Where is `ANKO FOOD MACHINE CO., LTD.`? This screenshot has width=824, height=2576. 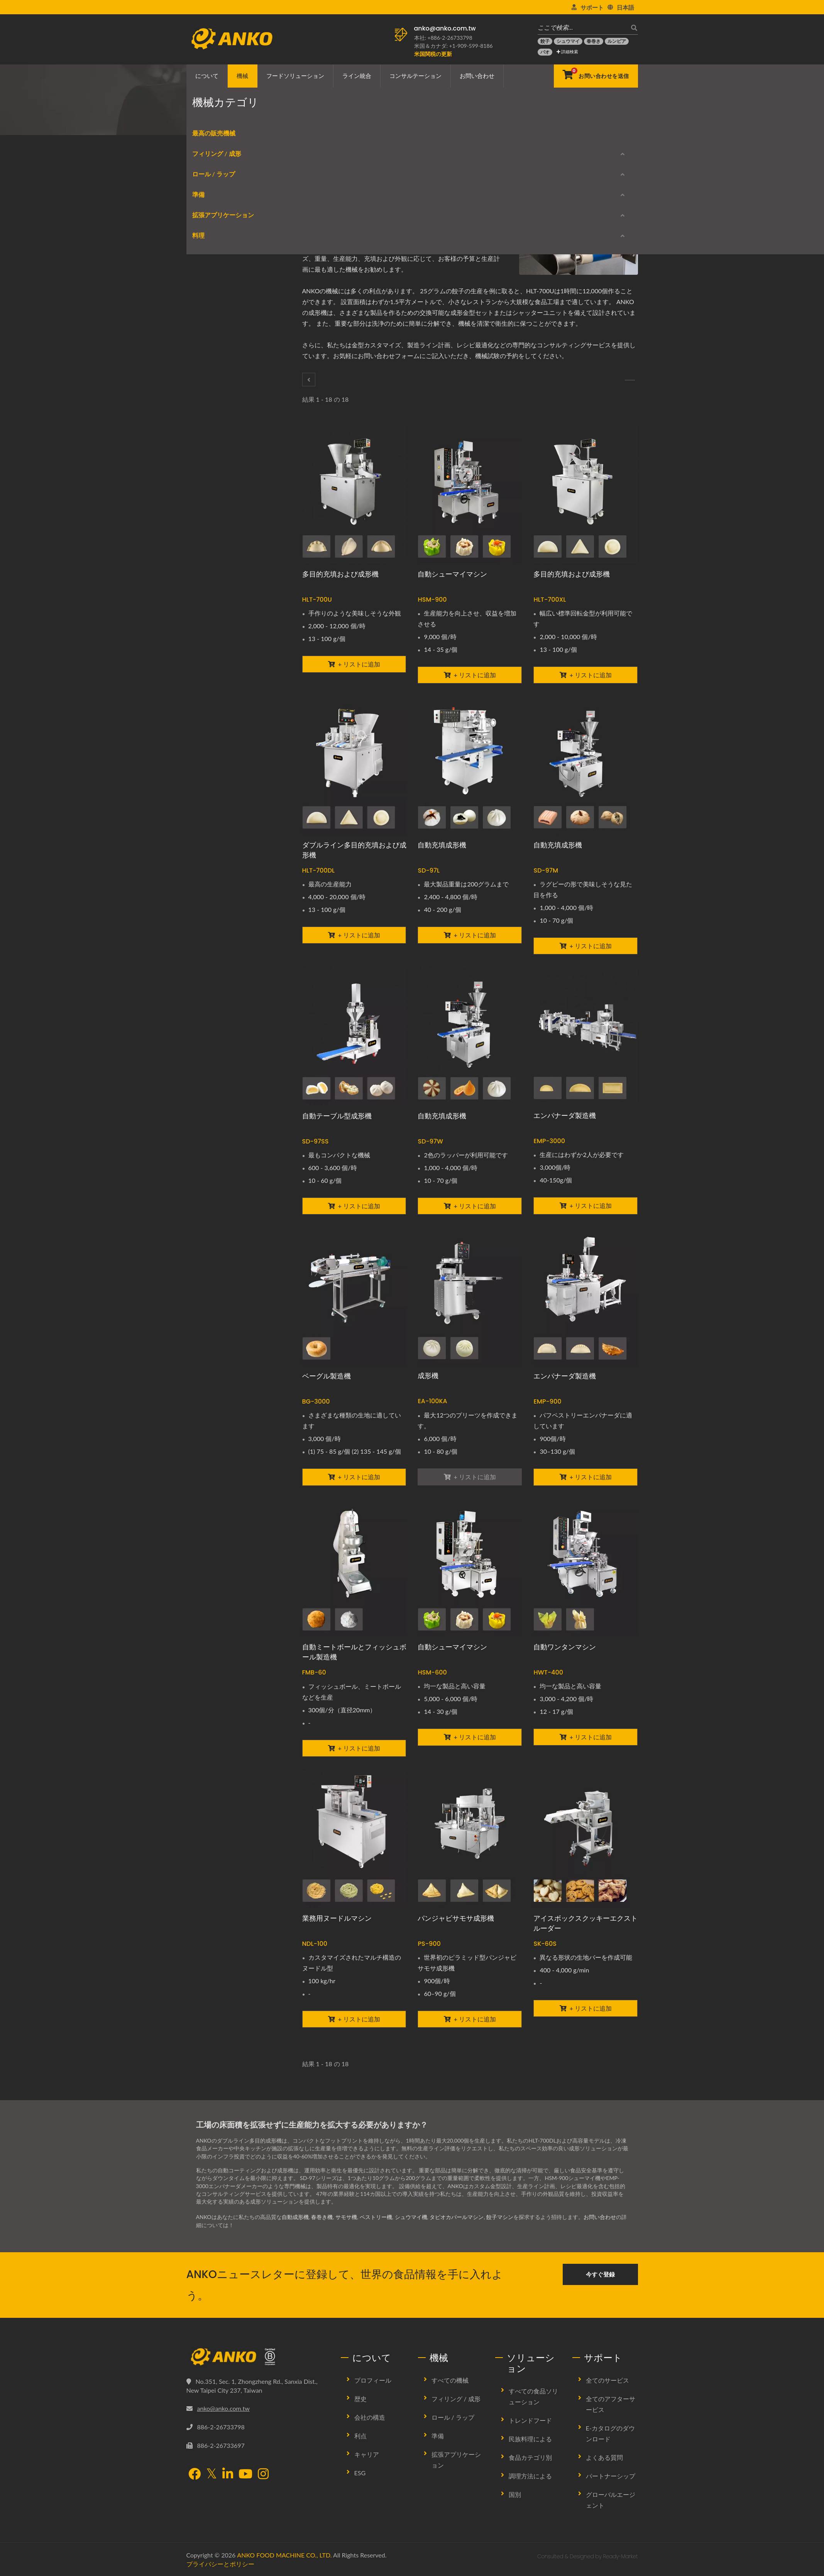
ANKO FOOD MACHINE CO., LTD. is located at coordinates (284, 2555).